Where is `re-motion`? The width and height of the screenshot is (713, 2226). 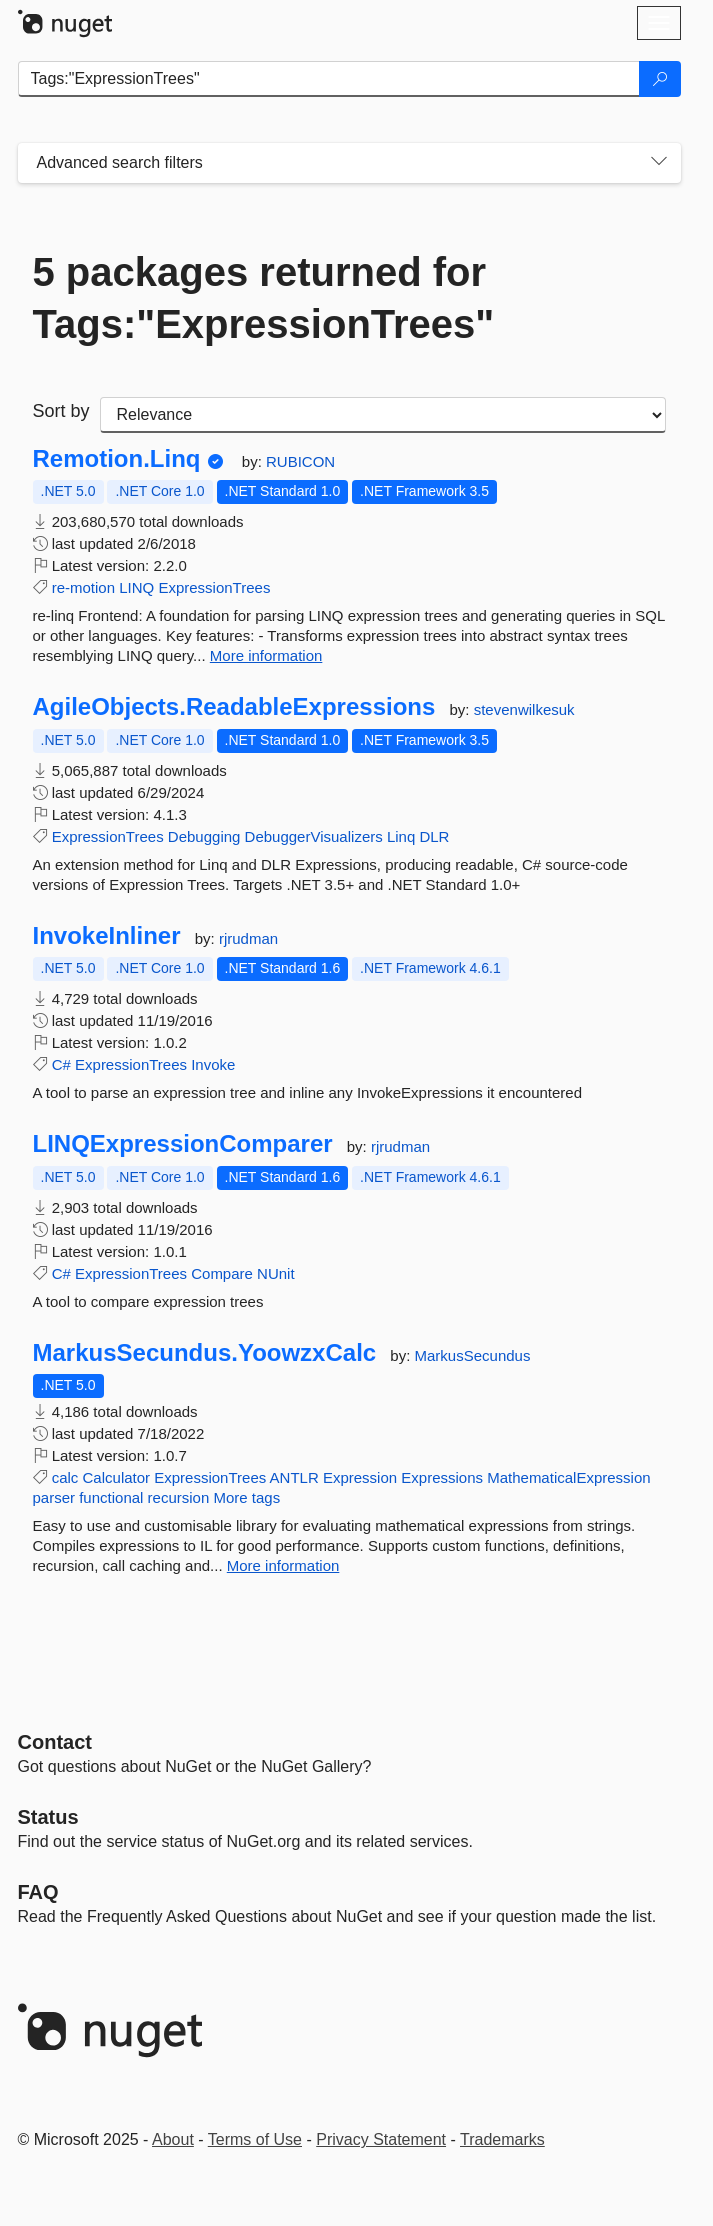
re-motion is located at coordinates (83, 587).